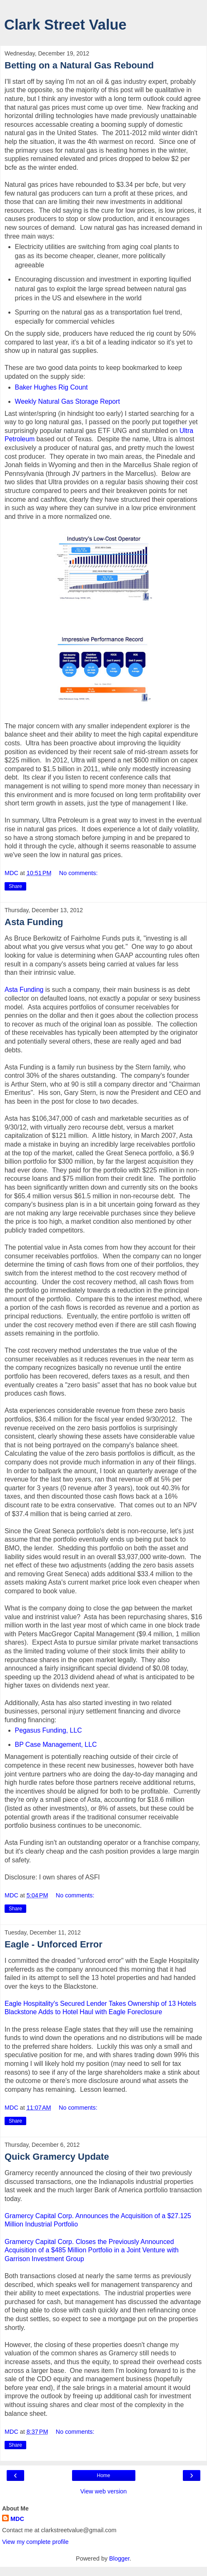 This screenshot has width=207, height=2576. I want to click on View my complete profile, so click(35, 2541).